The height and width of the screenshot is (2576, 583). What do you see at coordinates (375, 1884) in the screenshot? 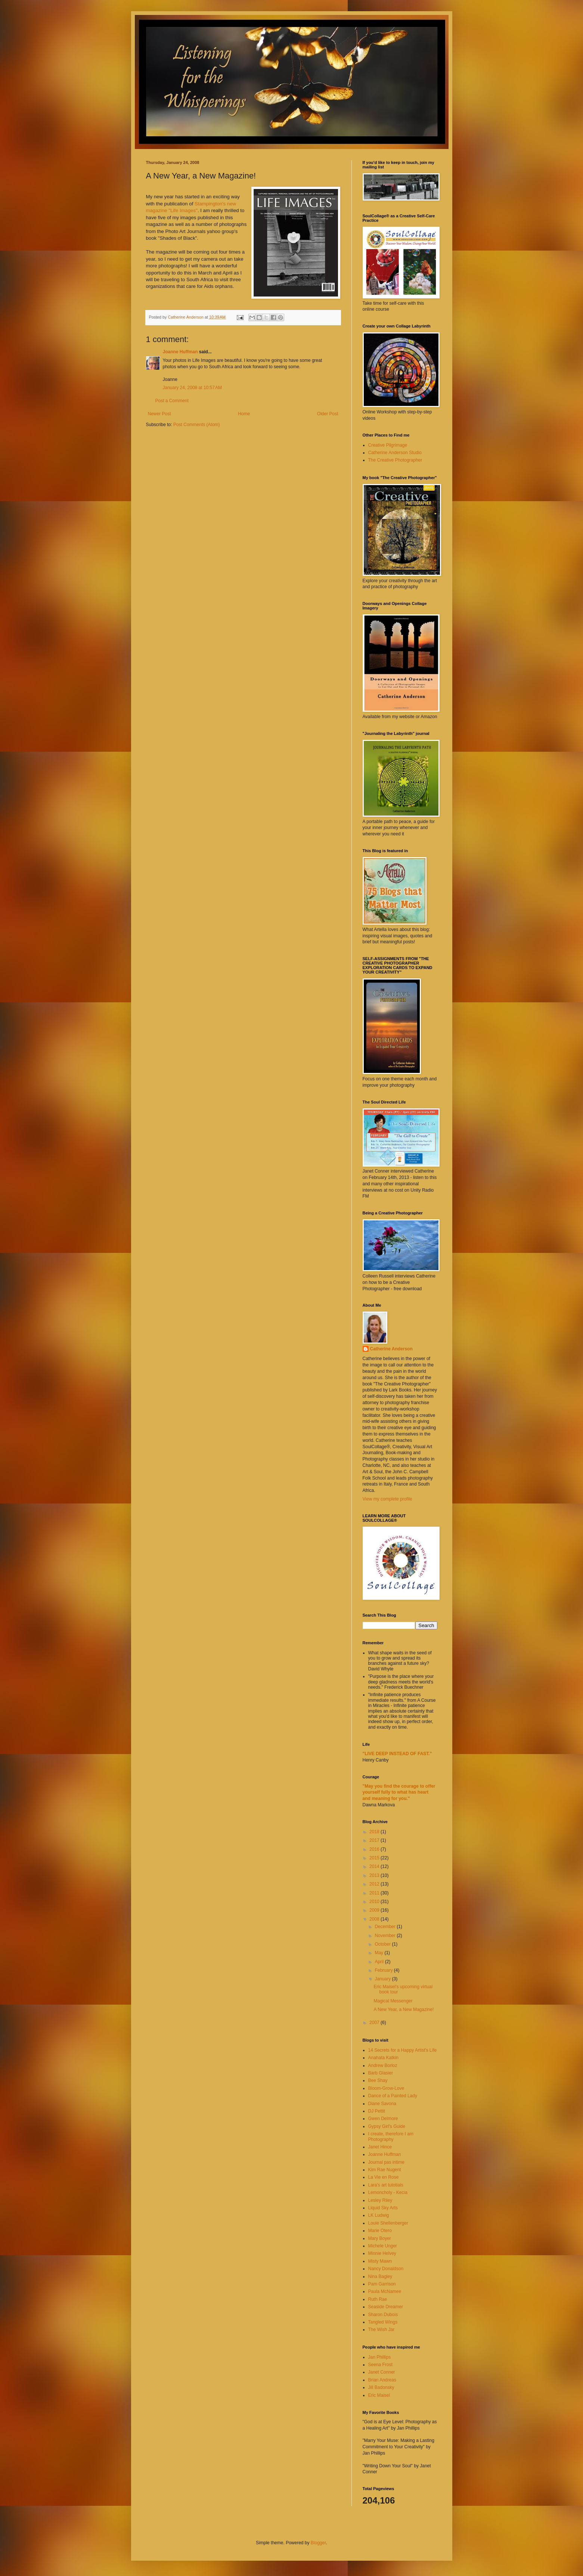
I see `2012` at bounding box center [375, 1884].